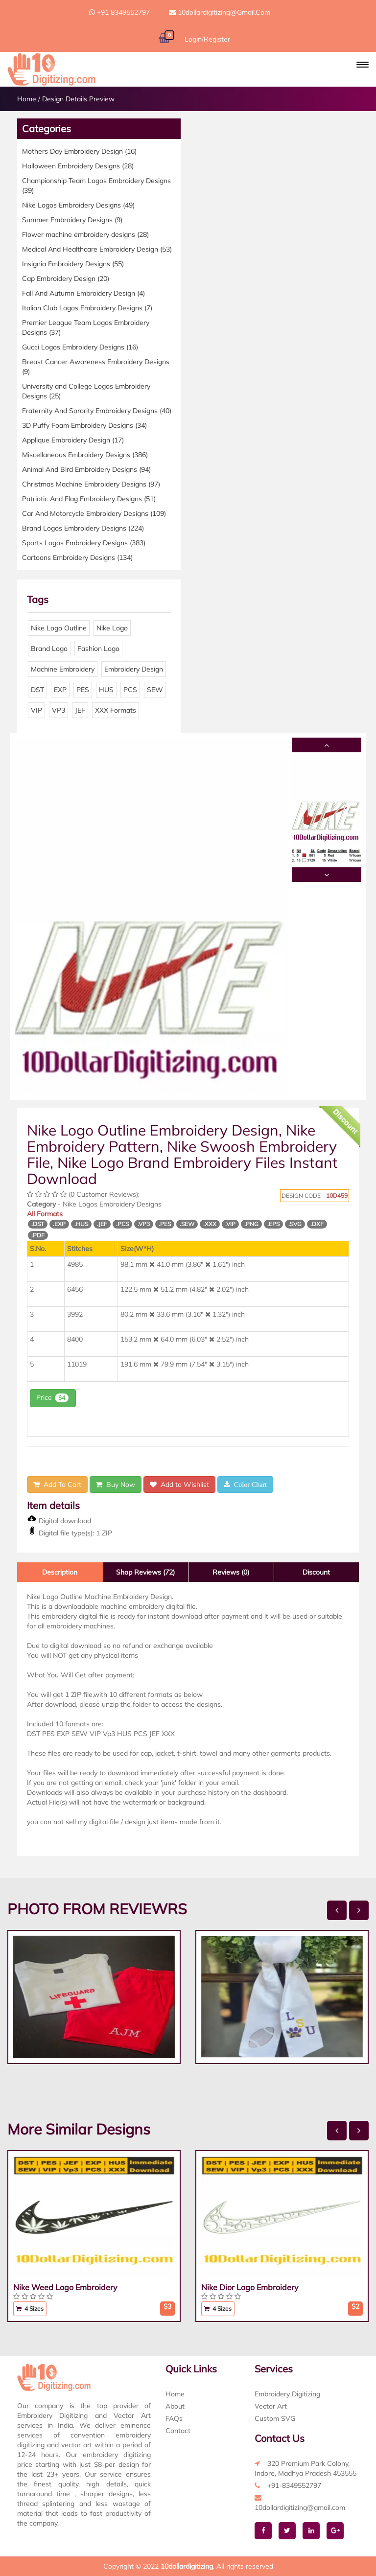 The width and height of the screenshot is (376, 2576). I want to click on Login/Register, so click(207, 39).